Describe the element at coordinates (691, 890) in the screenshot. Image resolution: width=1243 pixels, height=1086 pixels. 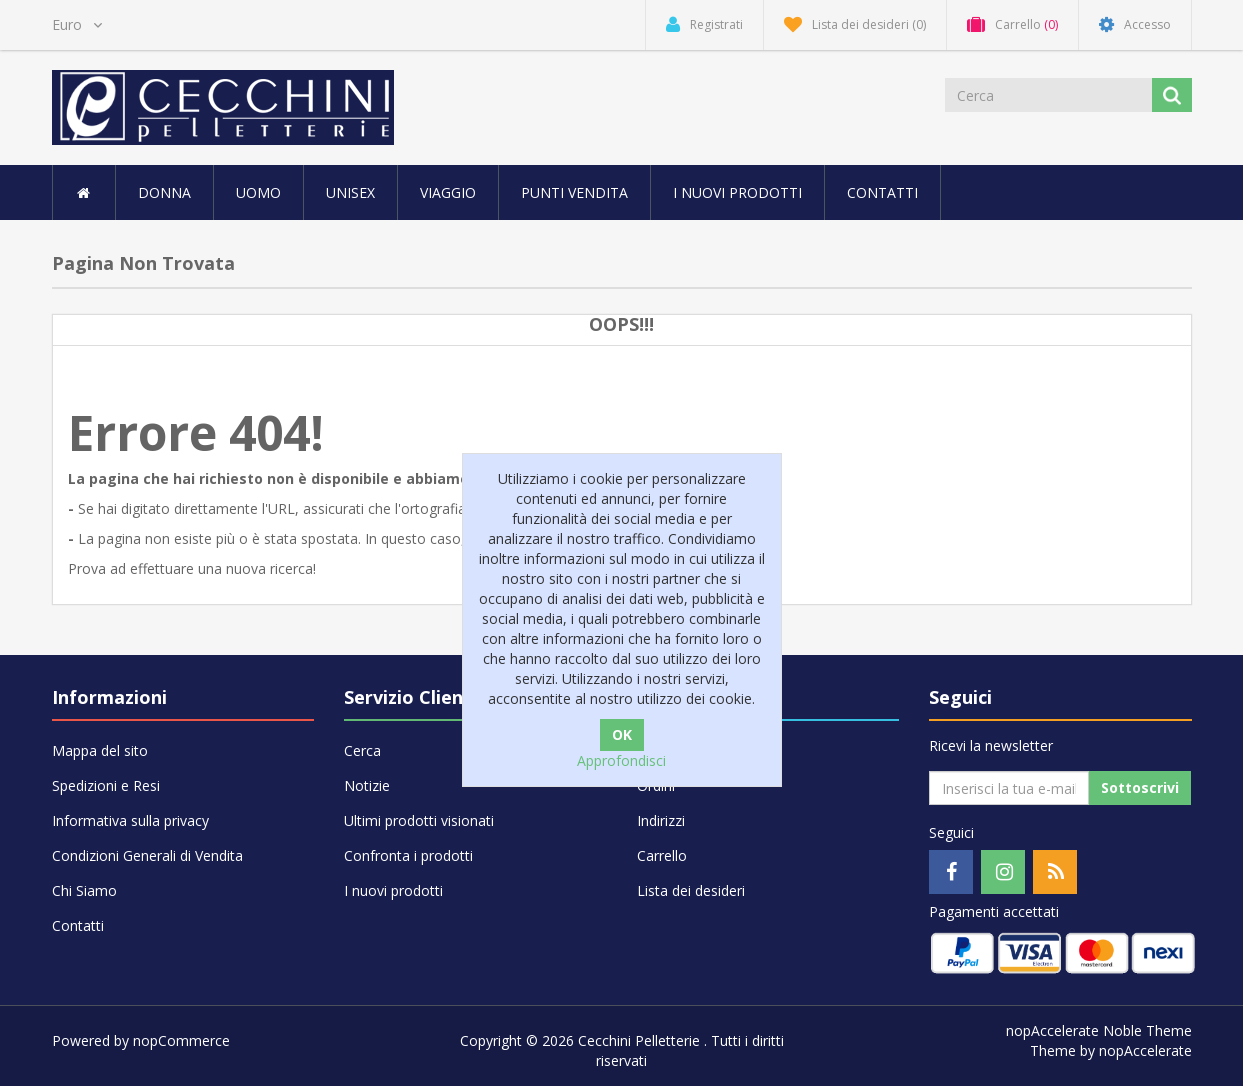
I see `Lista dei desideri` at that location.